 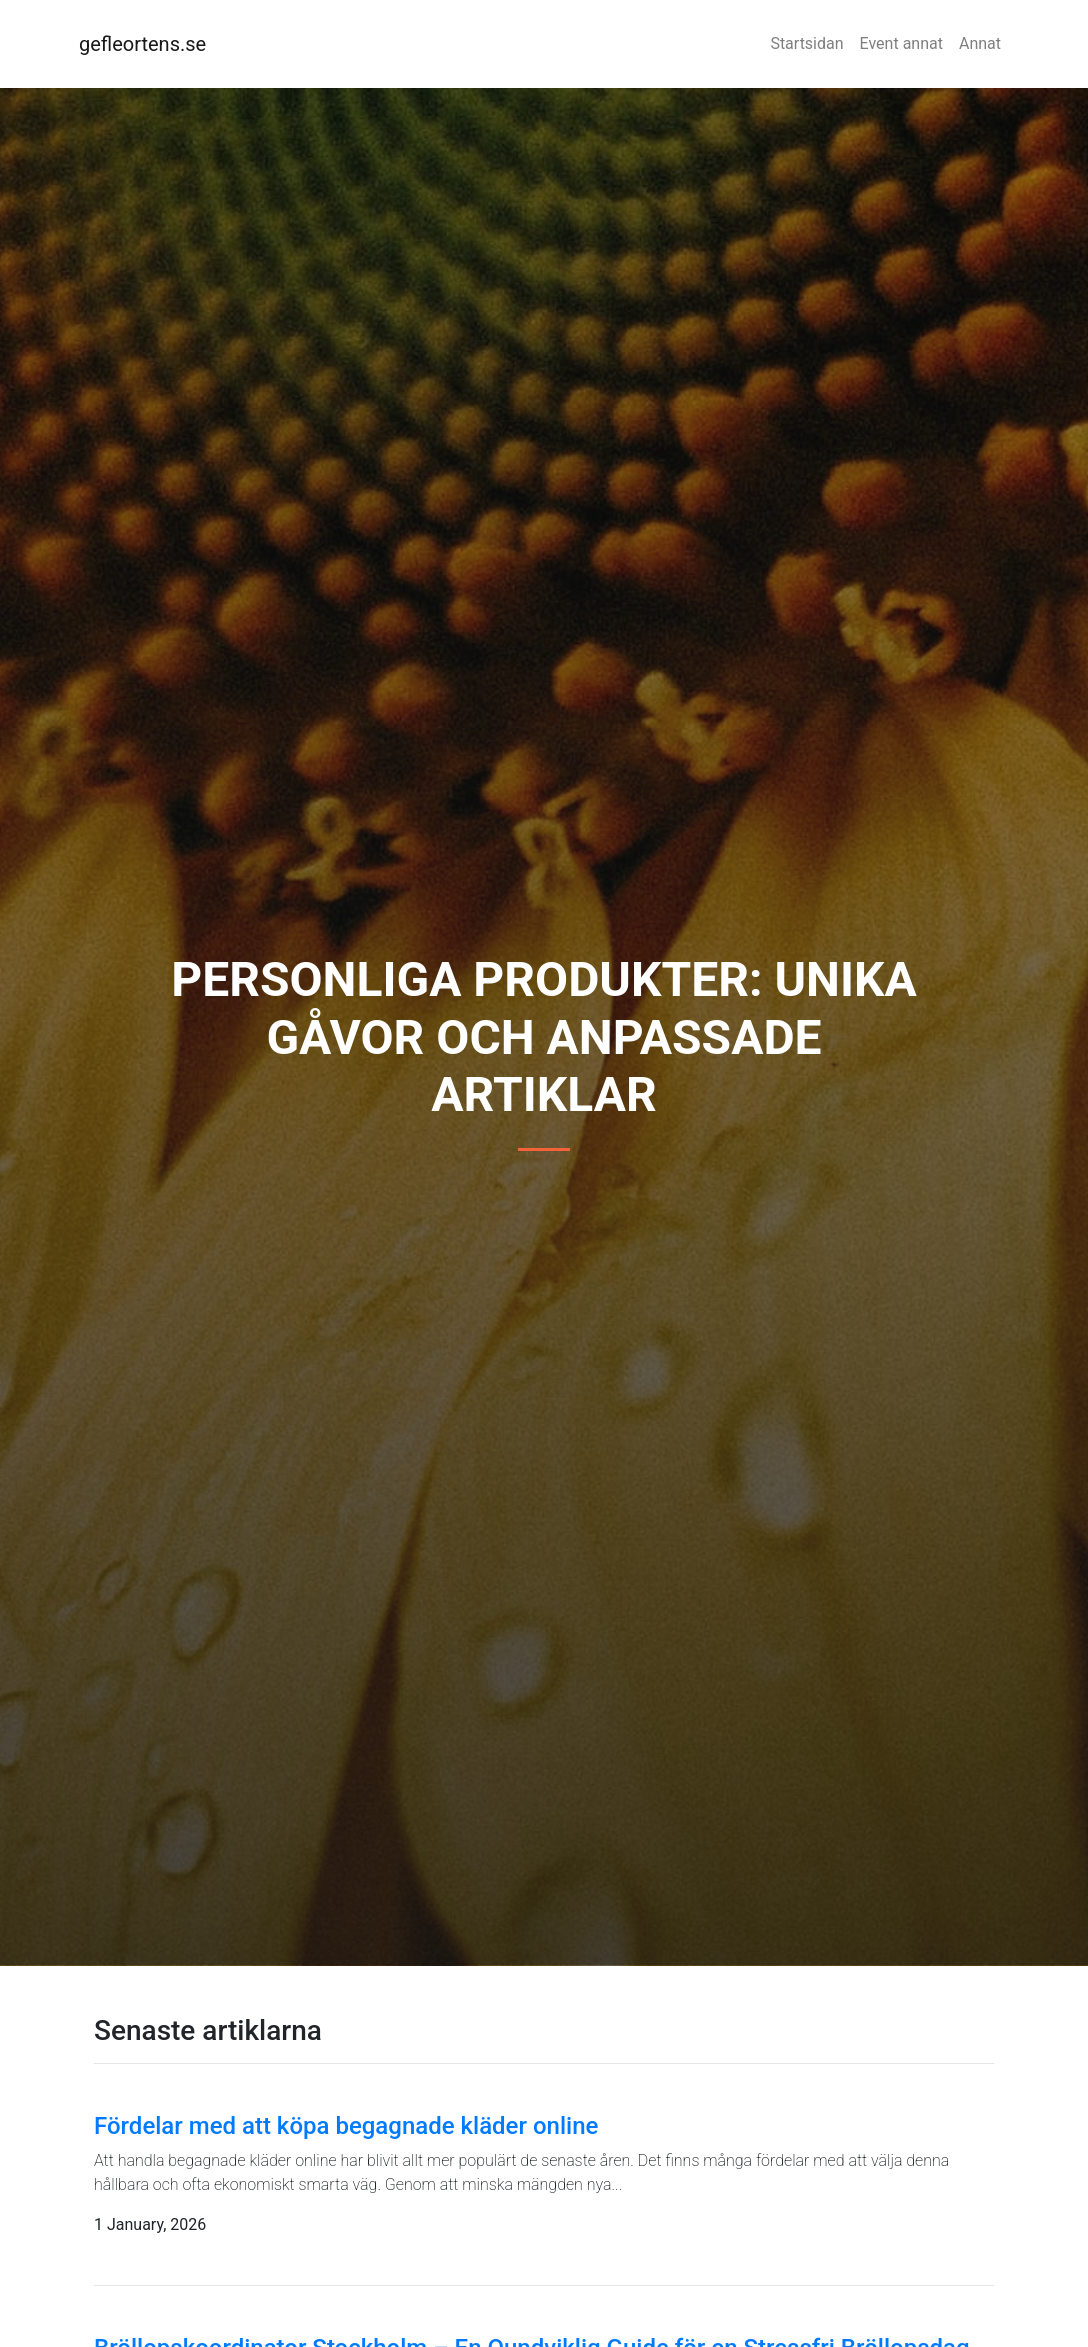 I want to click on Annat, so click(x=980, y=43).